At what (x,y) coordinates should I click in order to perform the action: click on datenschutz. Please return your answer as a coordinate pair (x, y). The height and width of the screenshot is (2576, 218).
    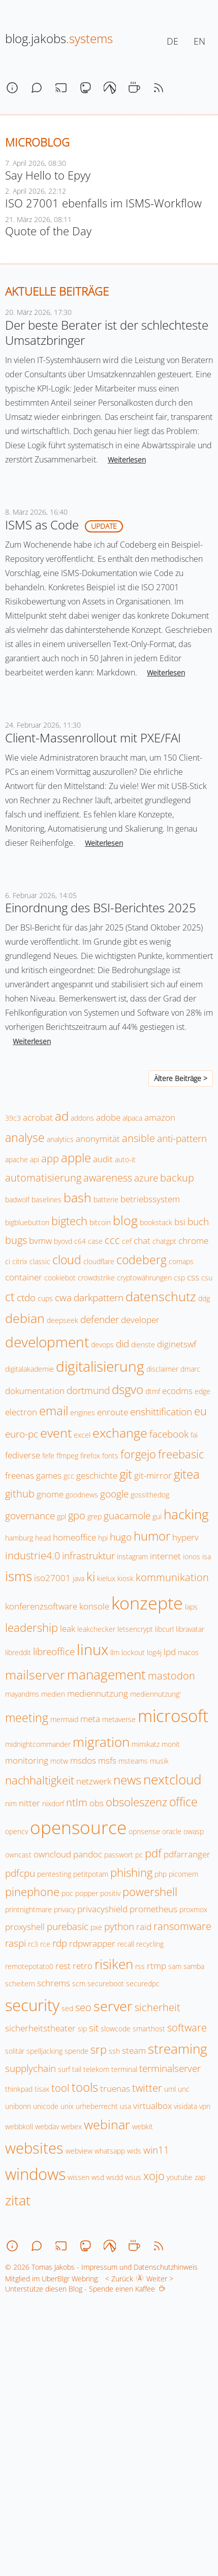
    Looking at the image, I should click on (161, 1296).